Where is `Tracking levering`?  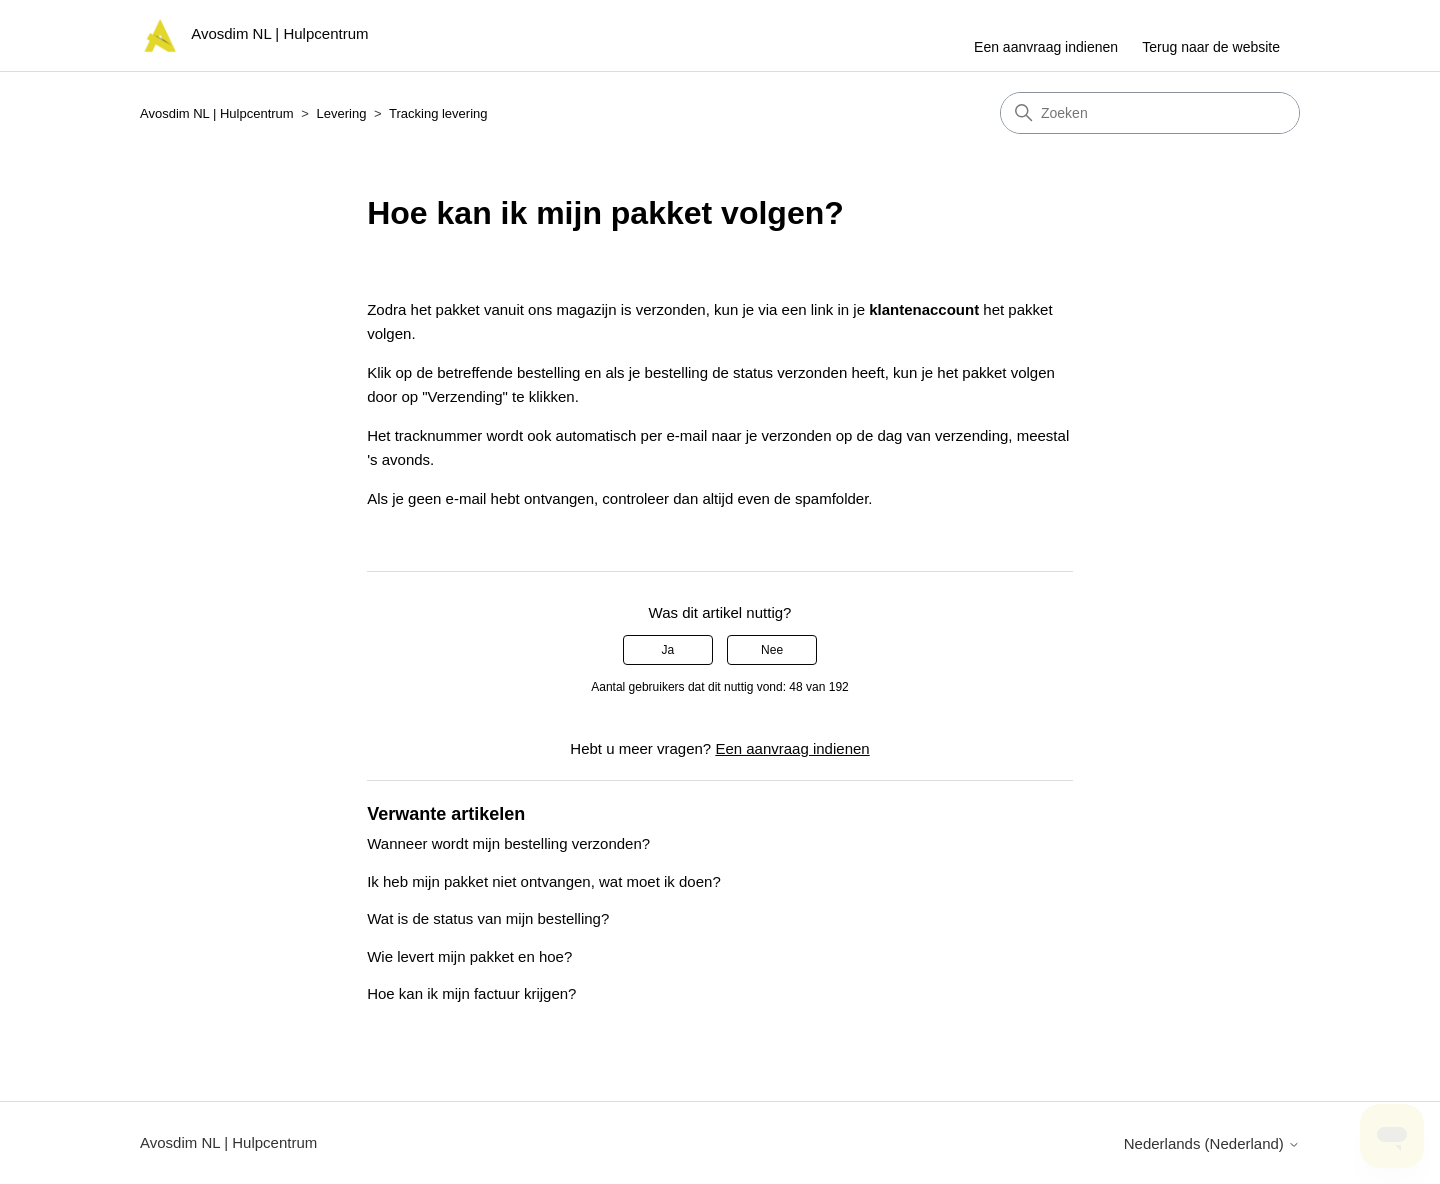 Tracking levering is located at coordinates (438, 113).